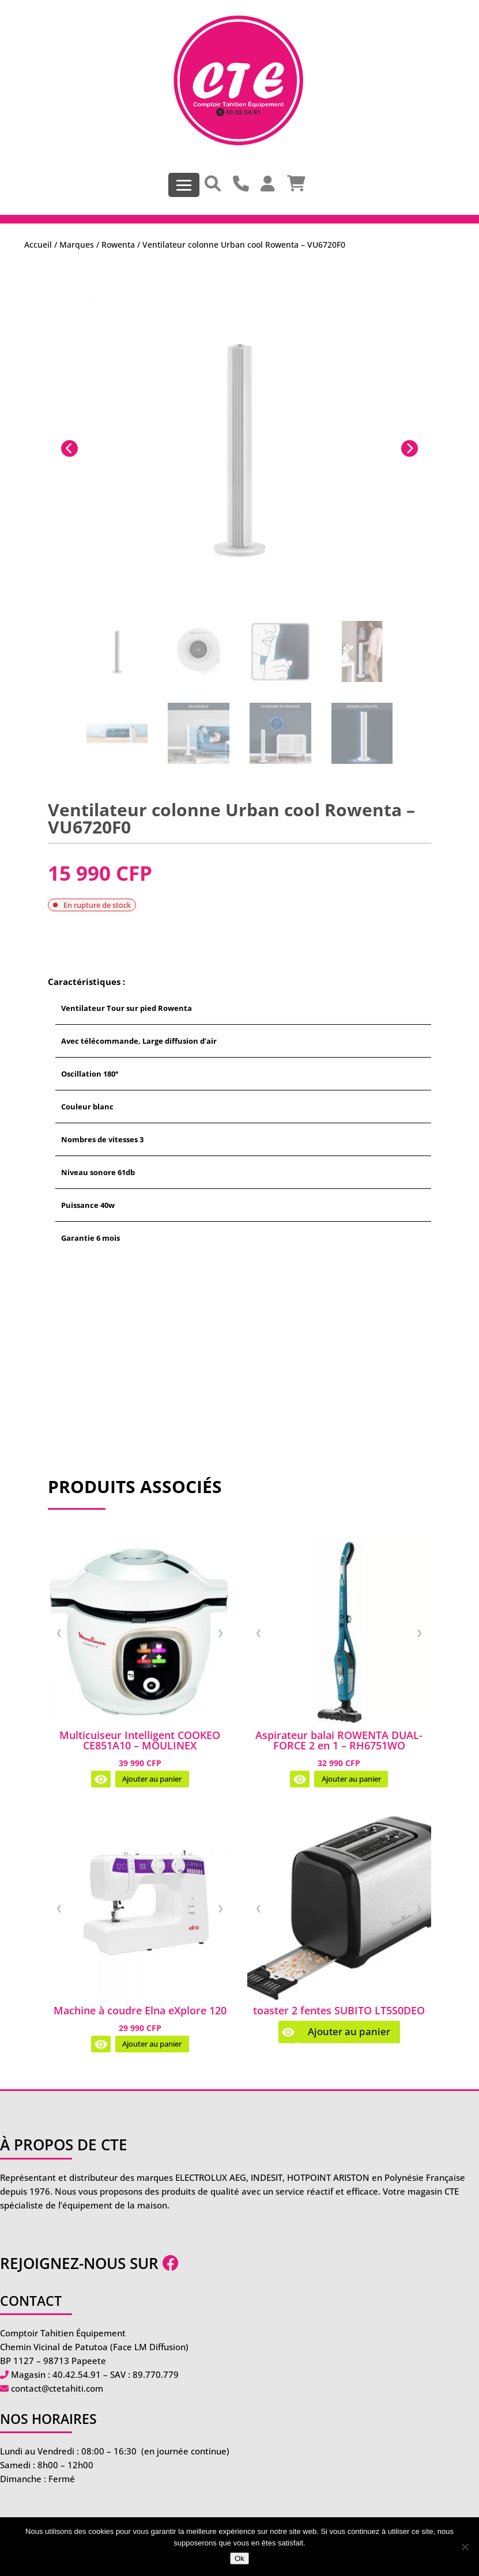 The width and height of the screenshot is (479, 2576). What do you see at coordinates (152, 2044) in the screenshot?
I see `Ajouter au panier [Ajouter au panier : “Machine à coudre Elna eXplore 120”]` at bounding box center [152, 2044].